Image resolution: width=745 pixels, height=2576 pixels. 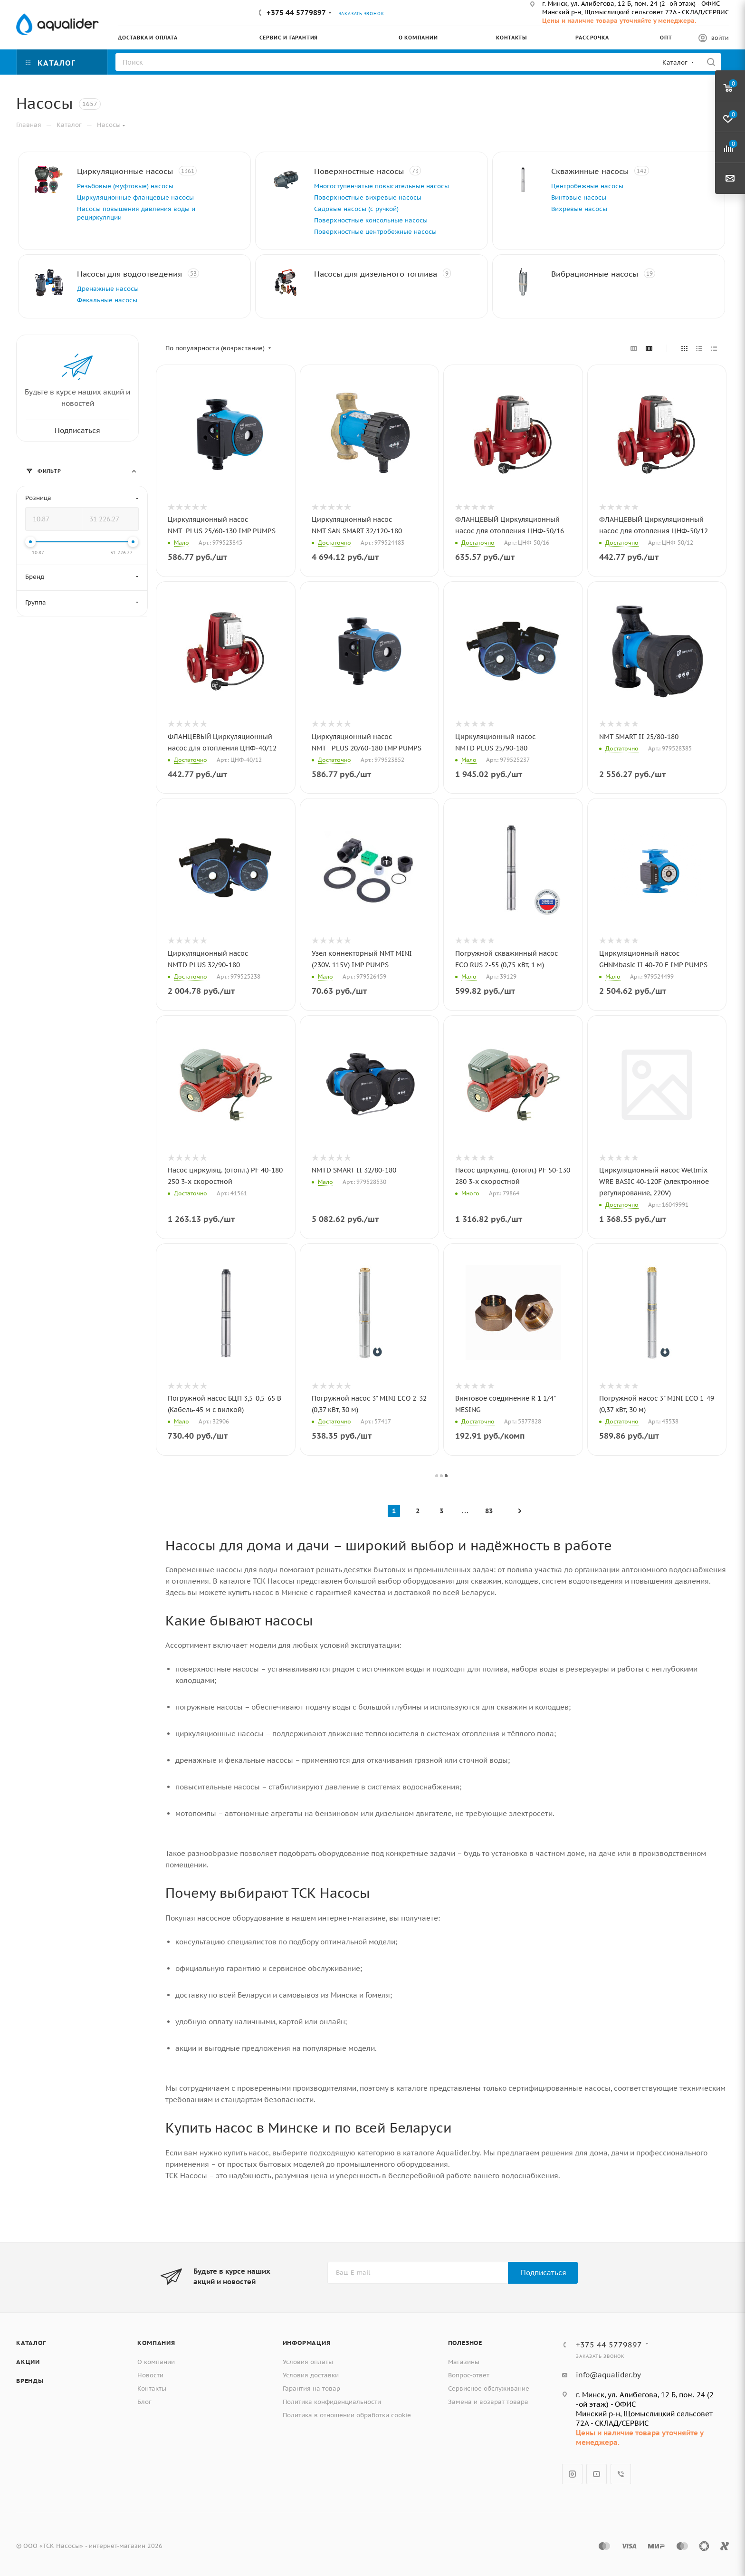 What do you see at coordinates (579, 209) in the screenshot?
I see `Вихревые насосы` at bounding box center [579, 209].